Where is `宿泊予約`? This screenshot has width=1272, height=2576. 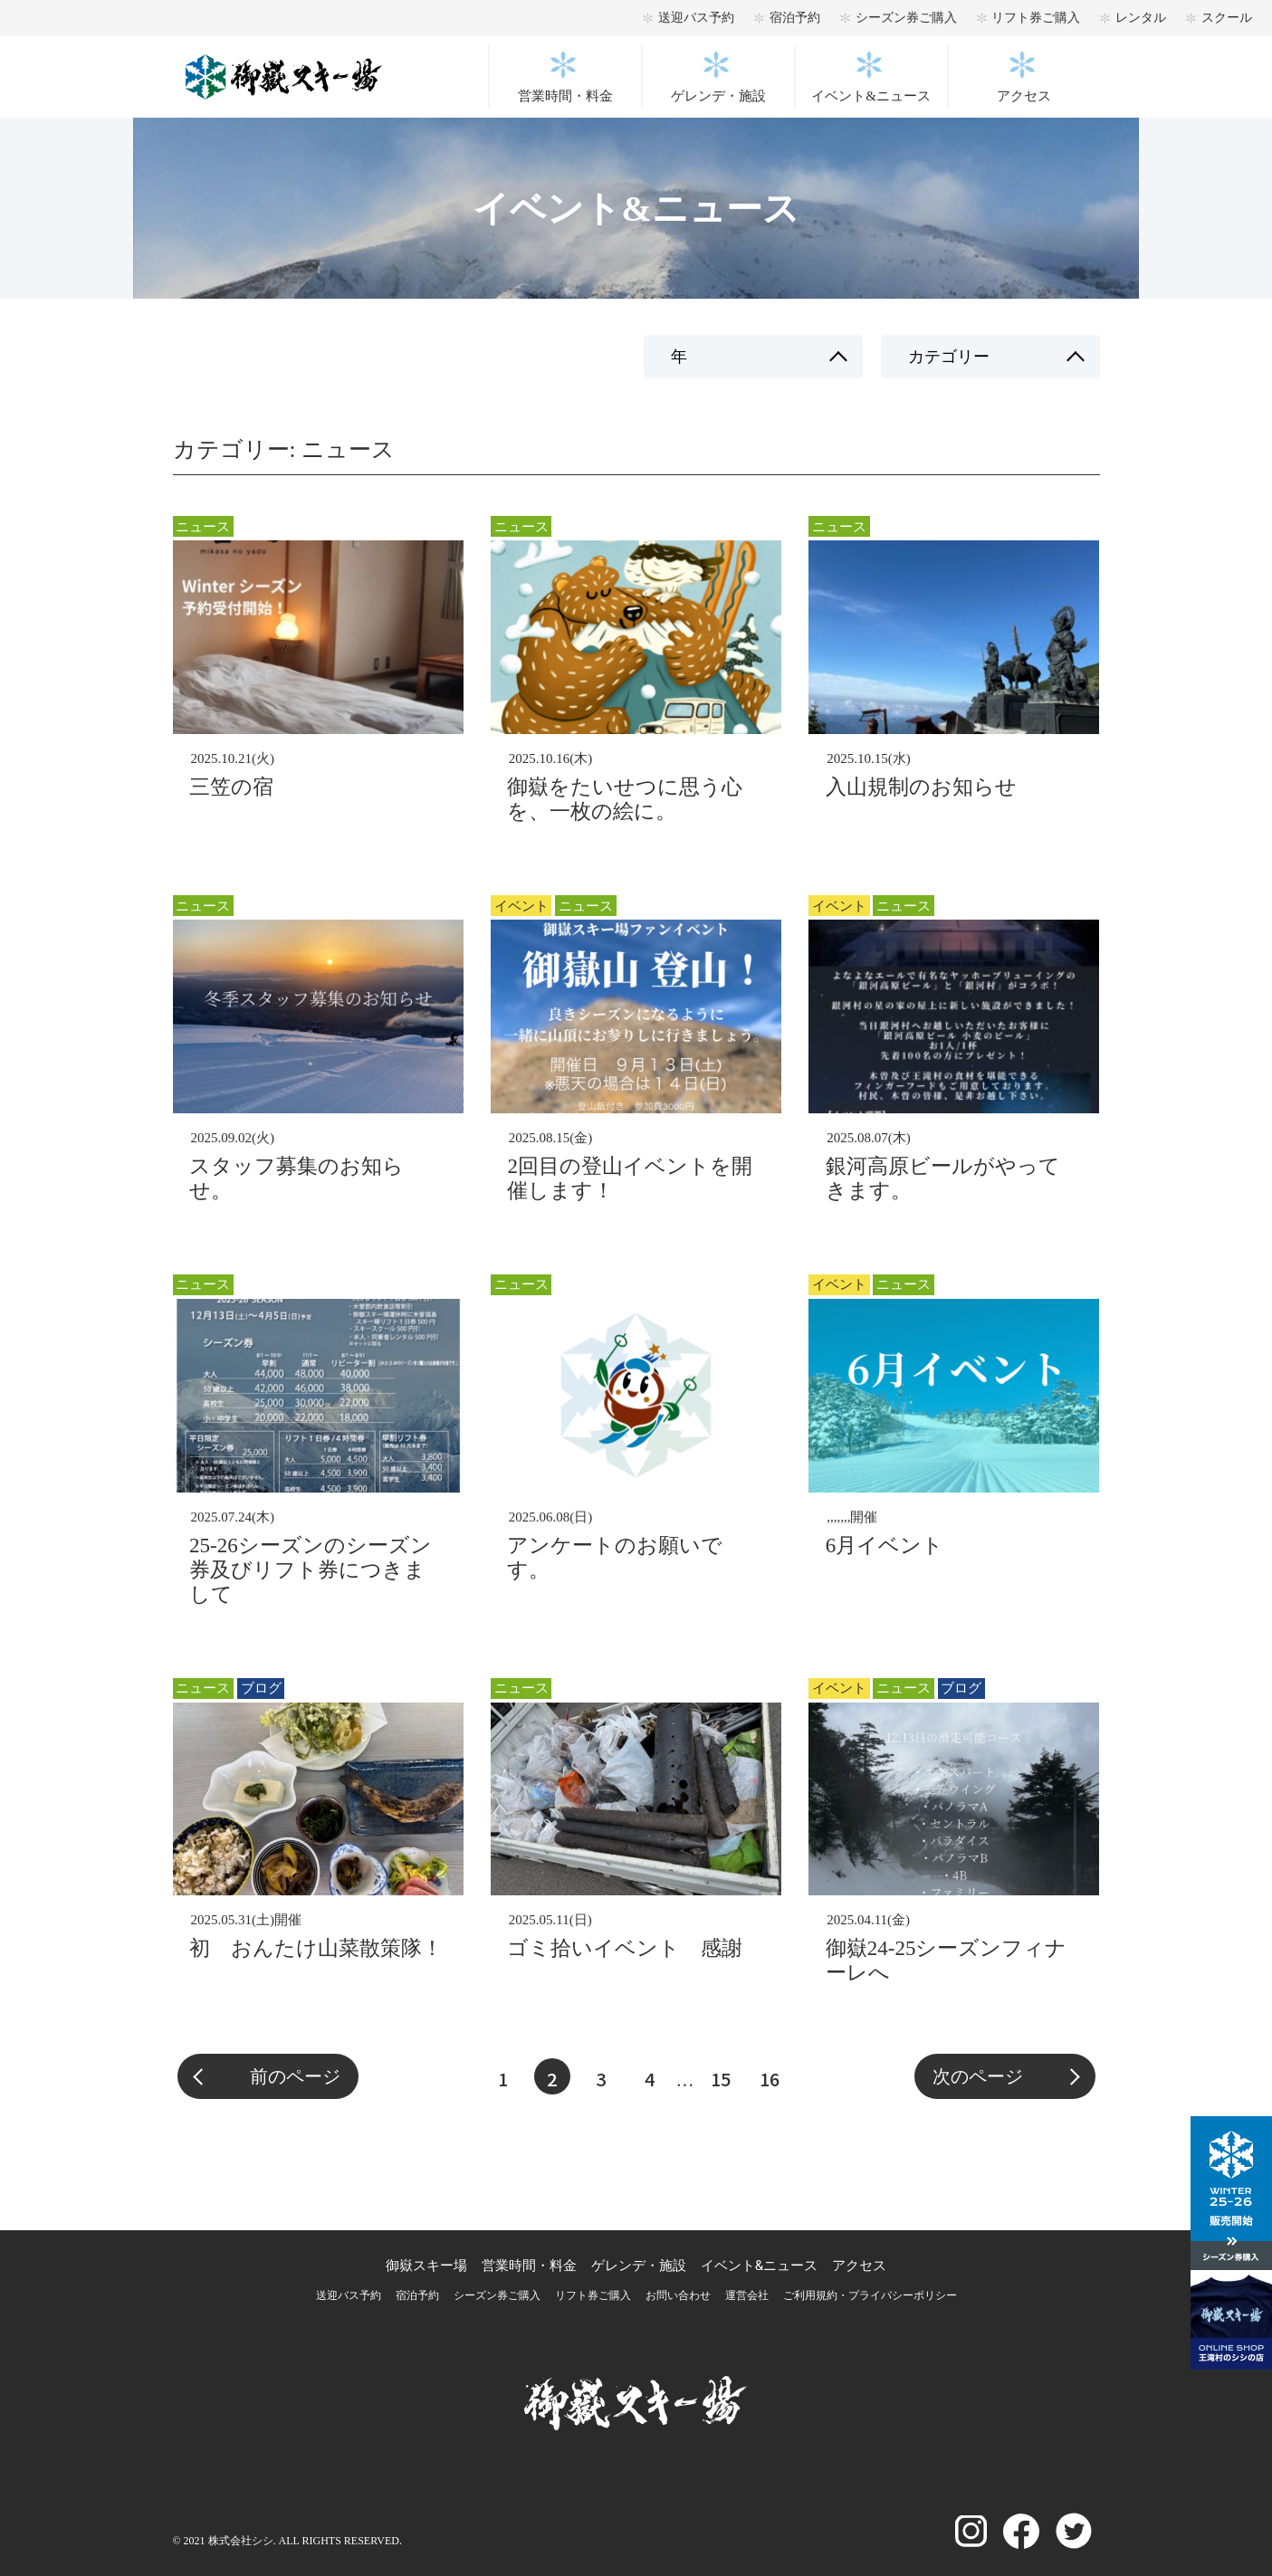
宿泊予約 is located at coordinates (795, 17).